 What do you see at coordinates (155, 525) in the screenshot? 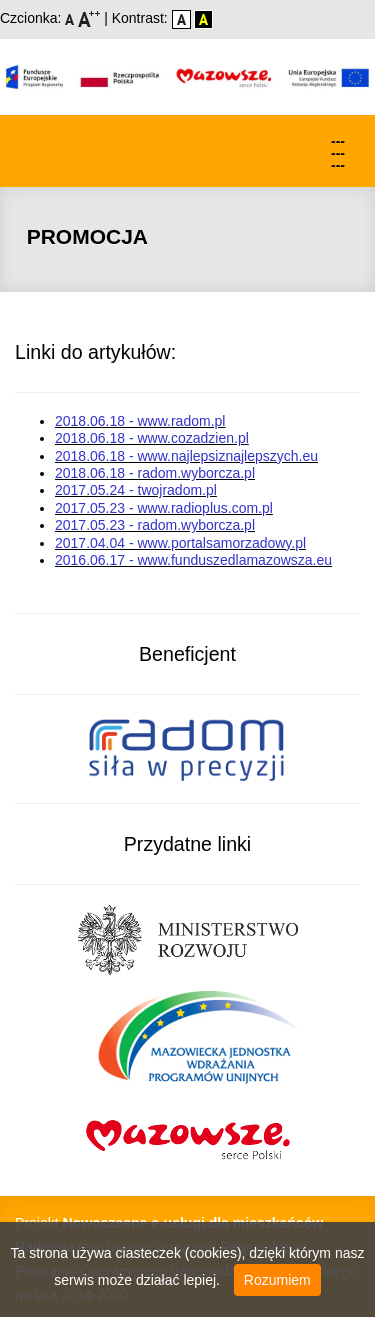
I see `2017.05.23 - radom.wyborcza.pl` at bounding box center [155, 525].